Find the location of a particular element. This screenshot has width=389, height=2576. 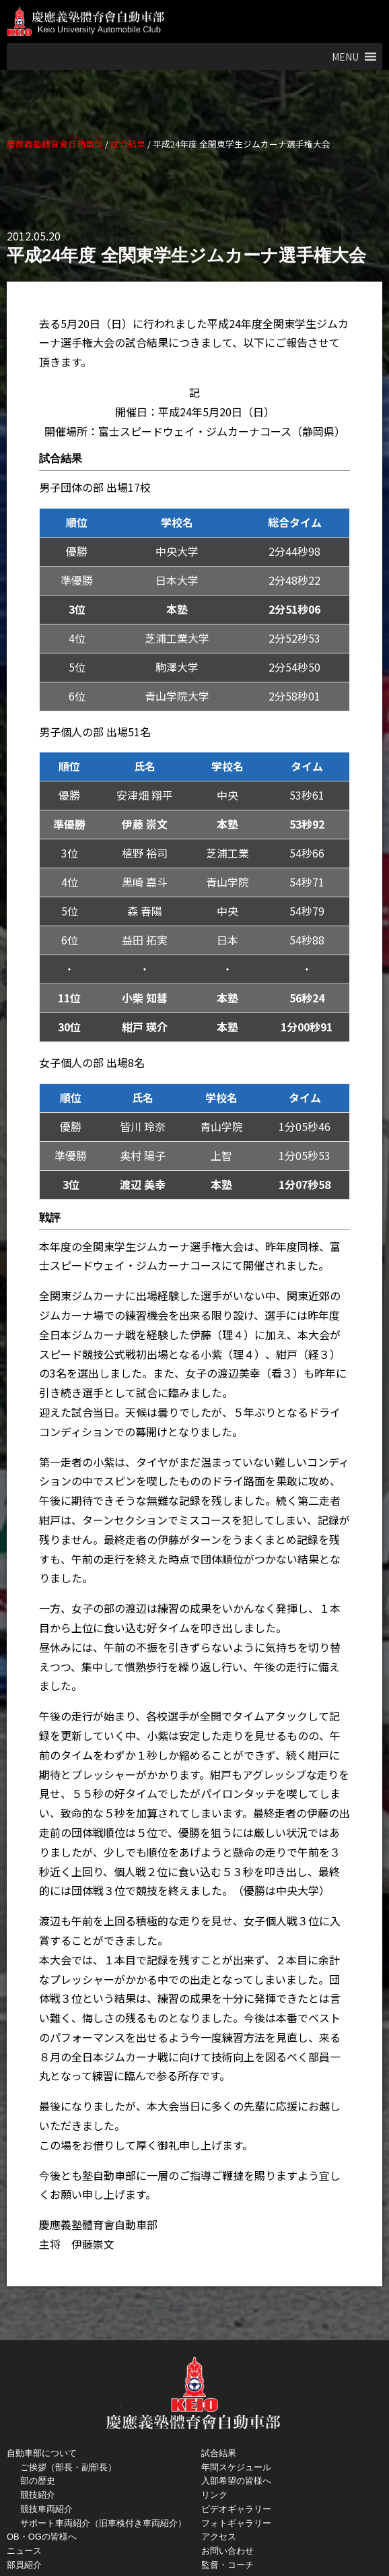

部員紹介 is located at coordinates (24, 2565).